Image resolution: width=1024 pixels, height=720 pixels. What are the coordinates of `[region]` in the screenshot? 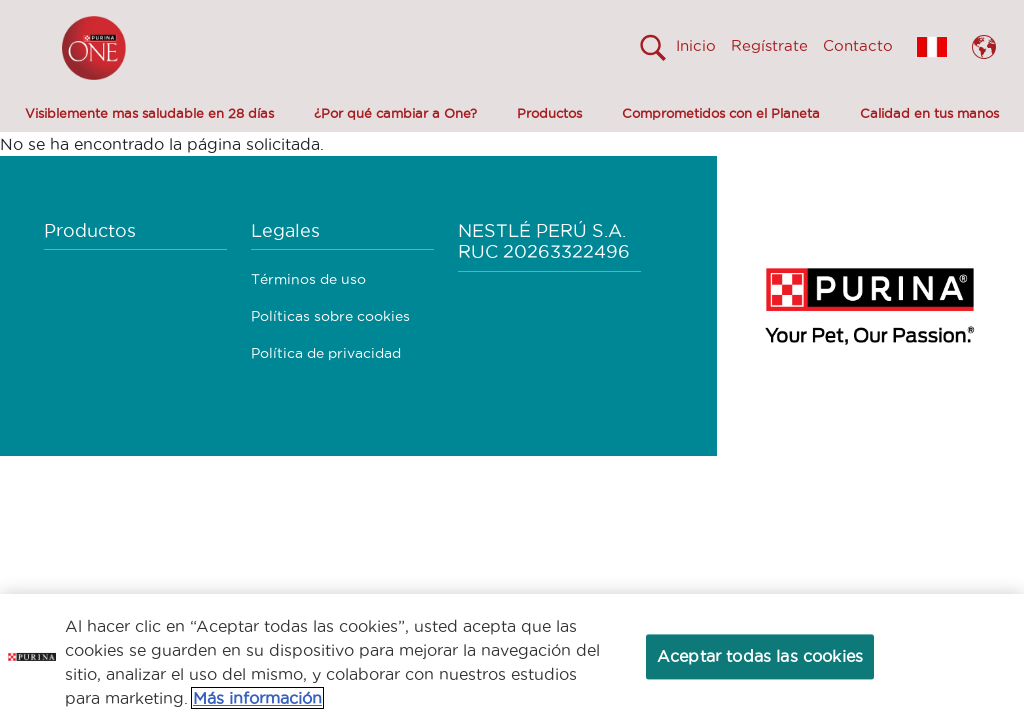 It's located at (512, 657).